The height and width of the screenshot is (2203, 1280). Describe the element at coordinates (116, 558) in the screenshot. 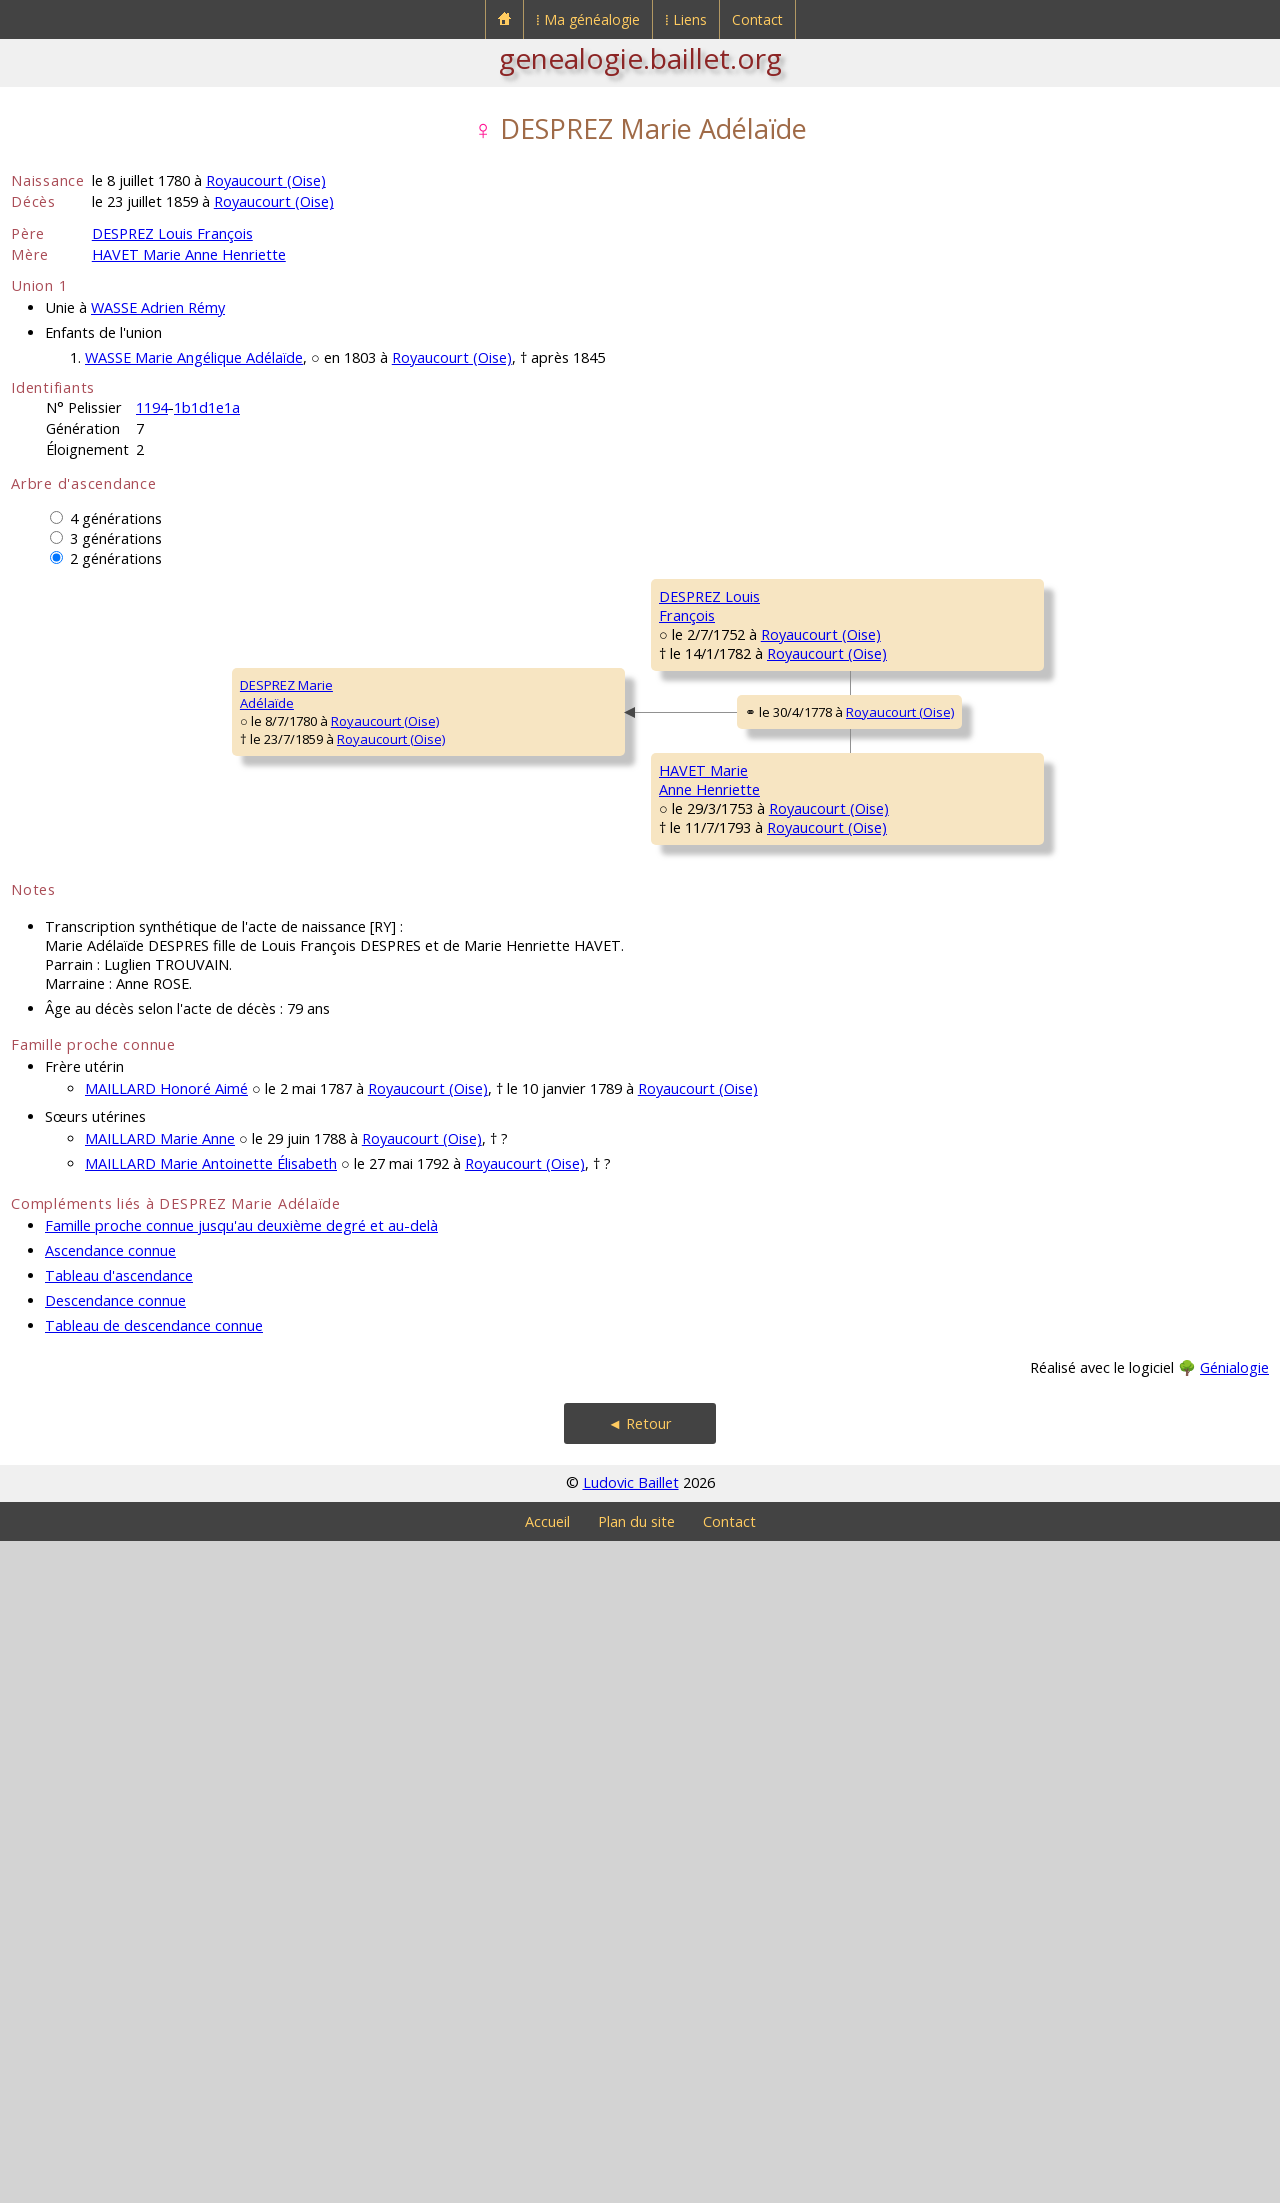

I see `2 générations` at that location.